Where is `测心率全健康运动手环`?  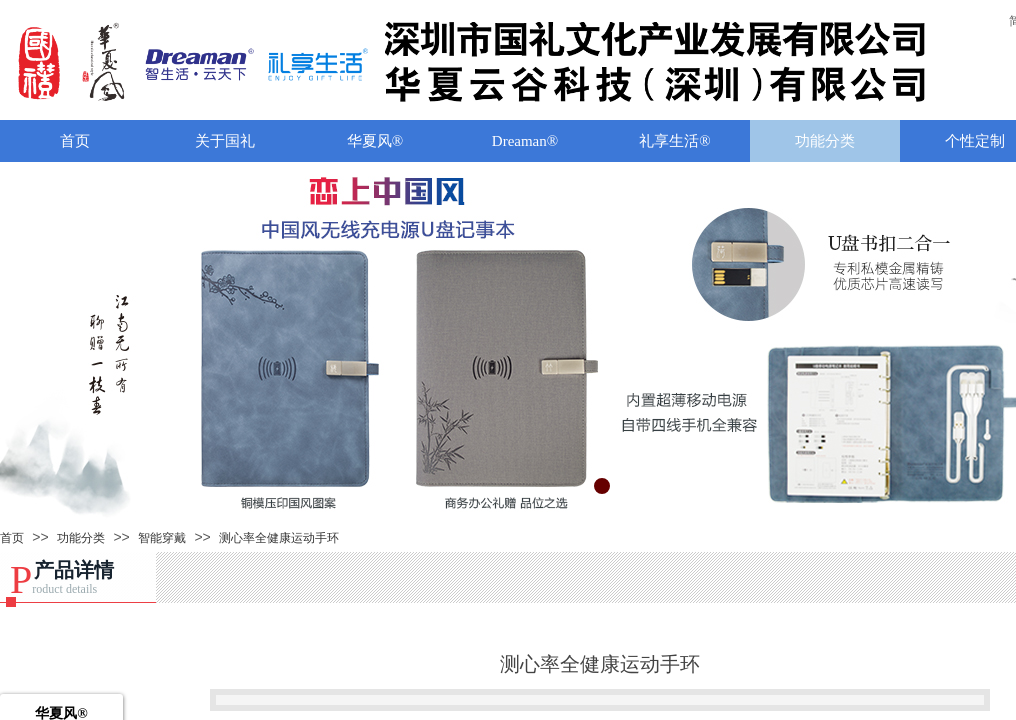
测心率全健康运动手环 is located at coordinates (279, 538).